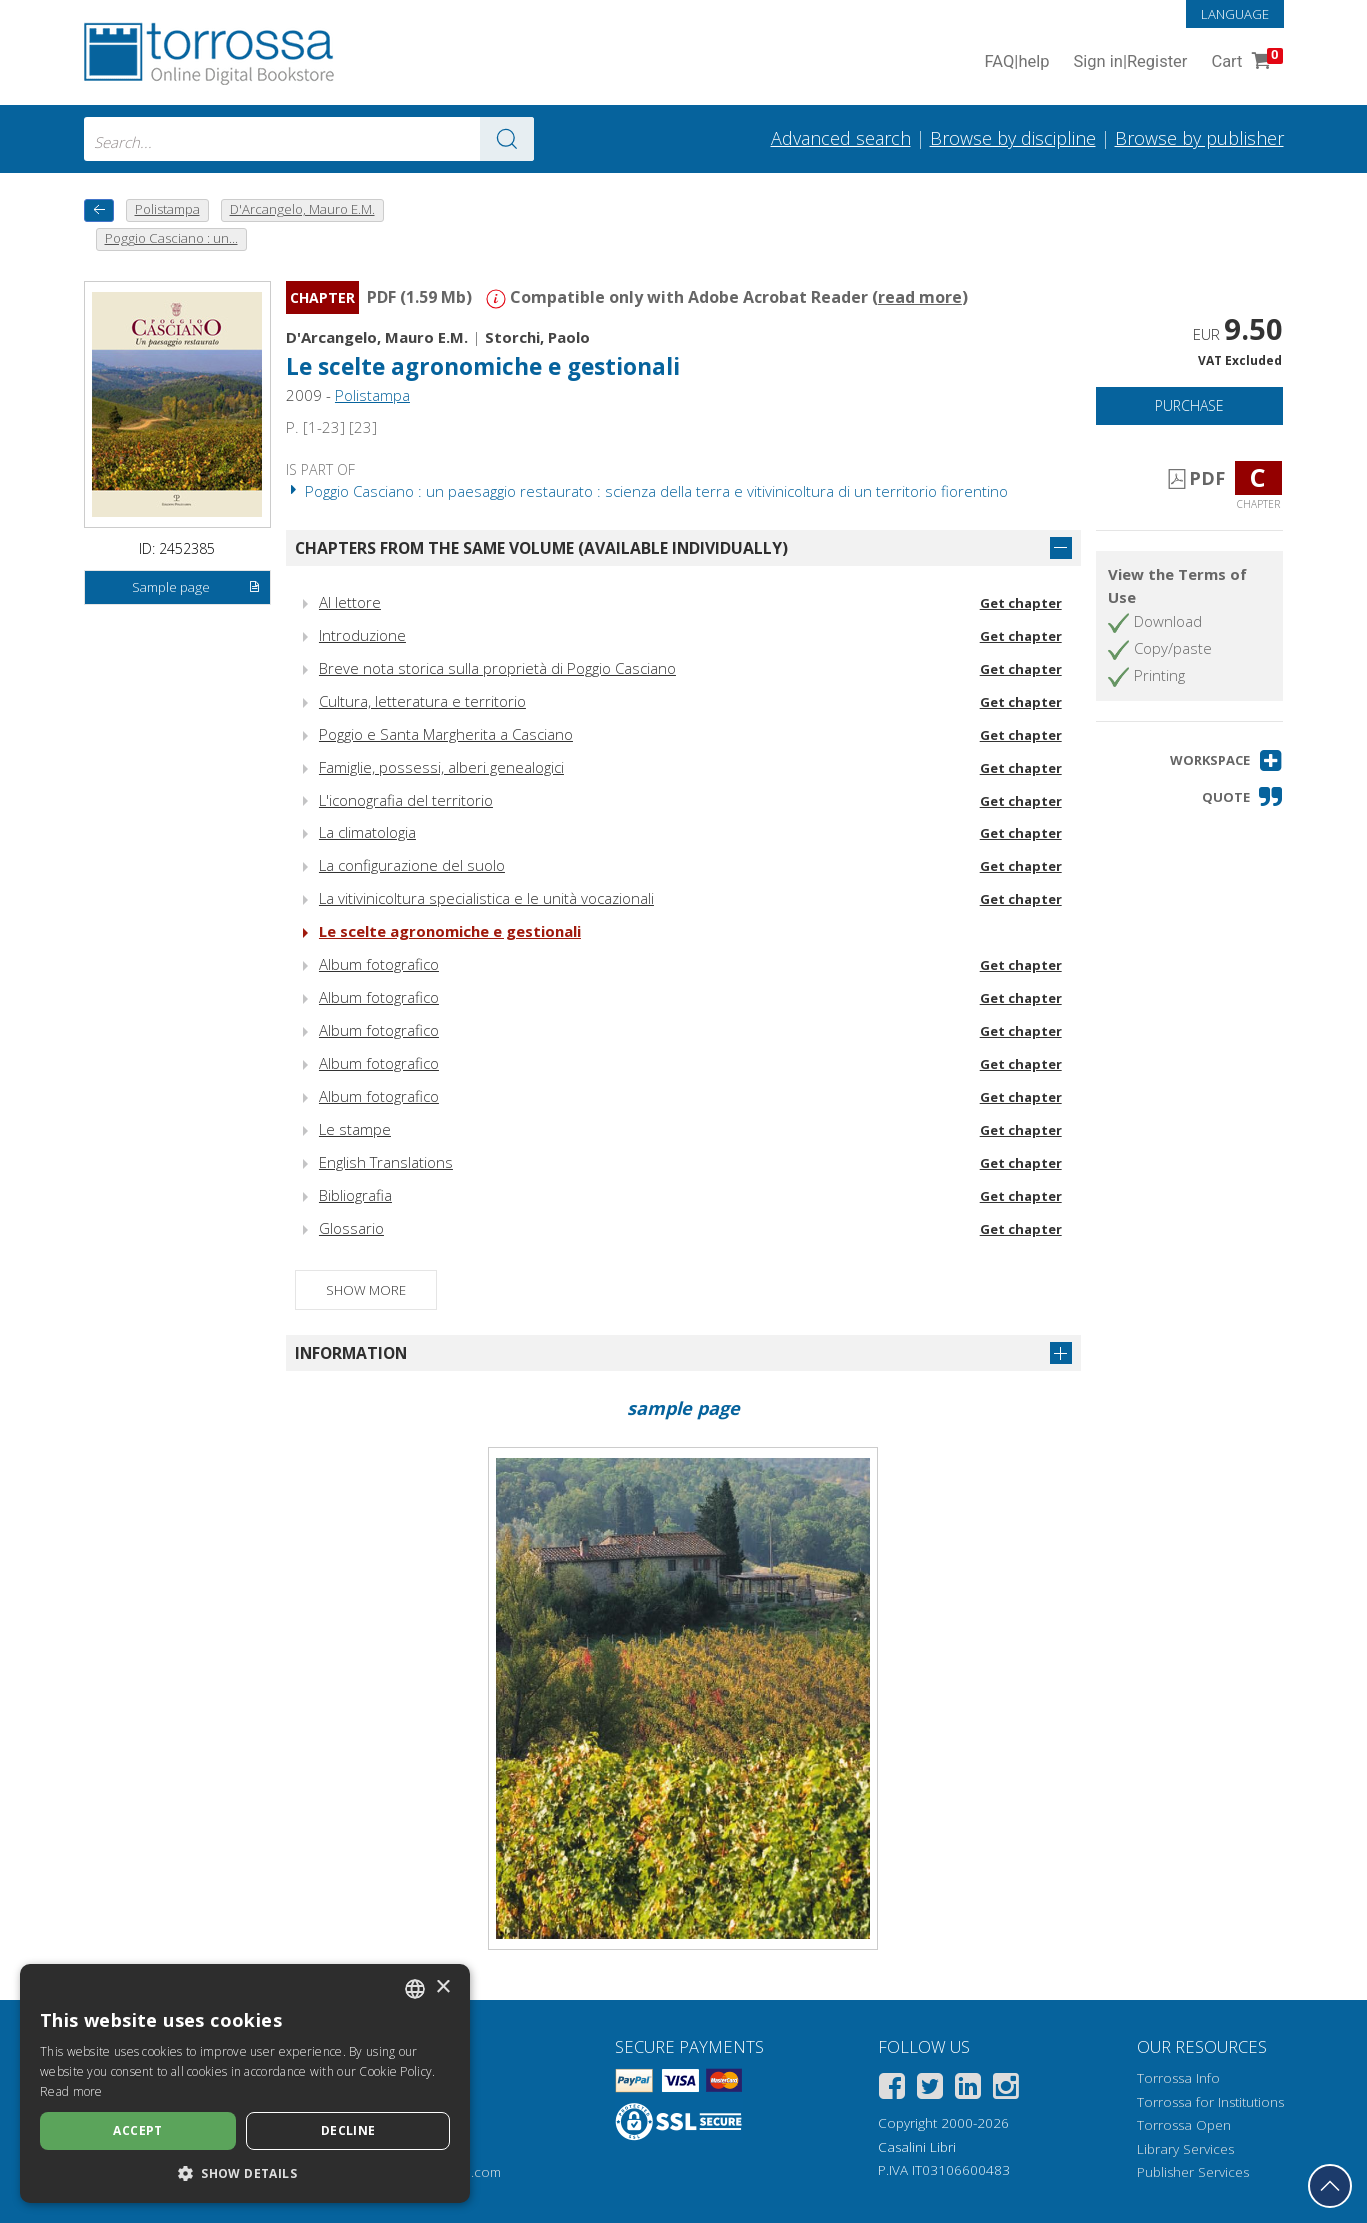 The image size is (1367, 2223). I want to click on [button], so click(1226, 760).